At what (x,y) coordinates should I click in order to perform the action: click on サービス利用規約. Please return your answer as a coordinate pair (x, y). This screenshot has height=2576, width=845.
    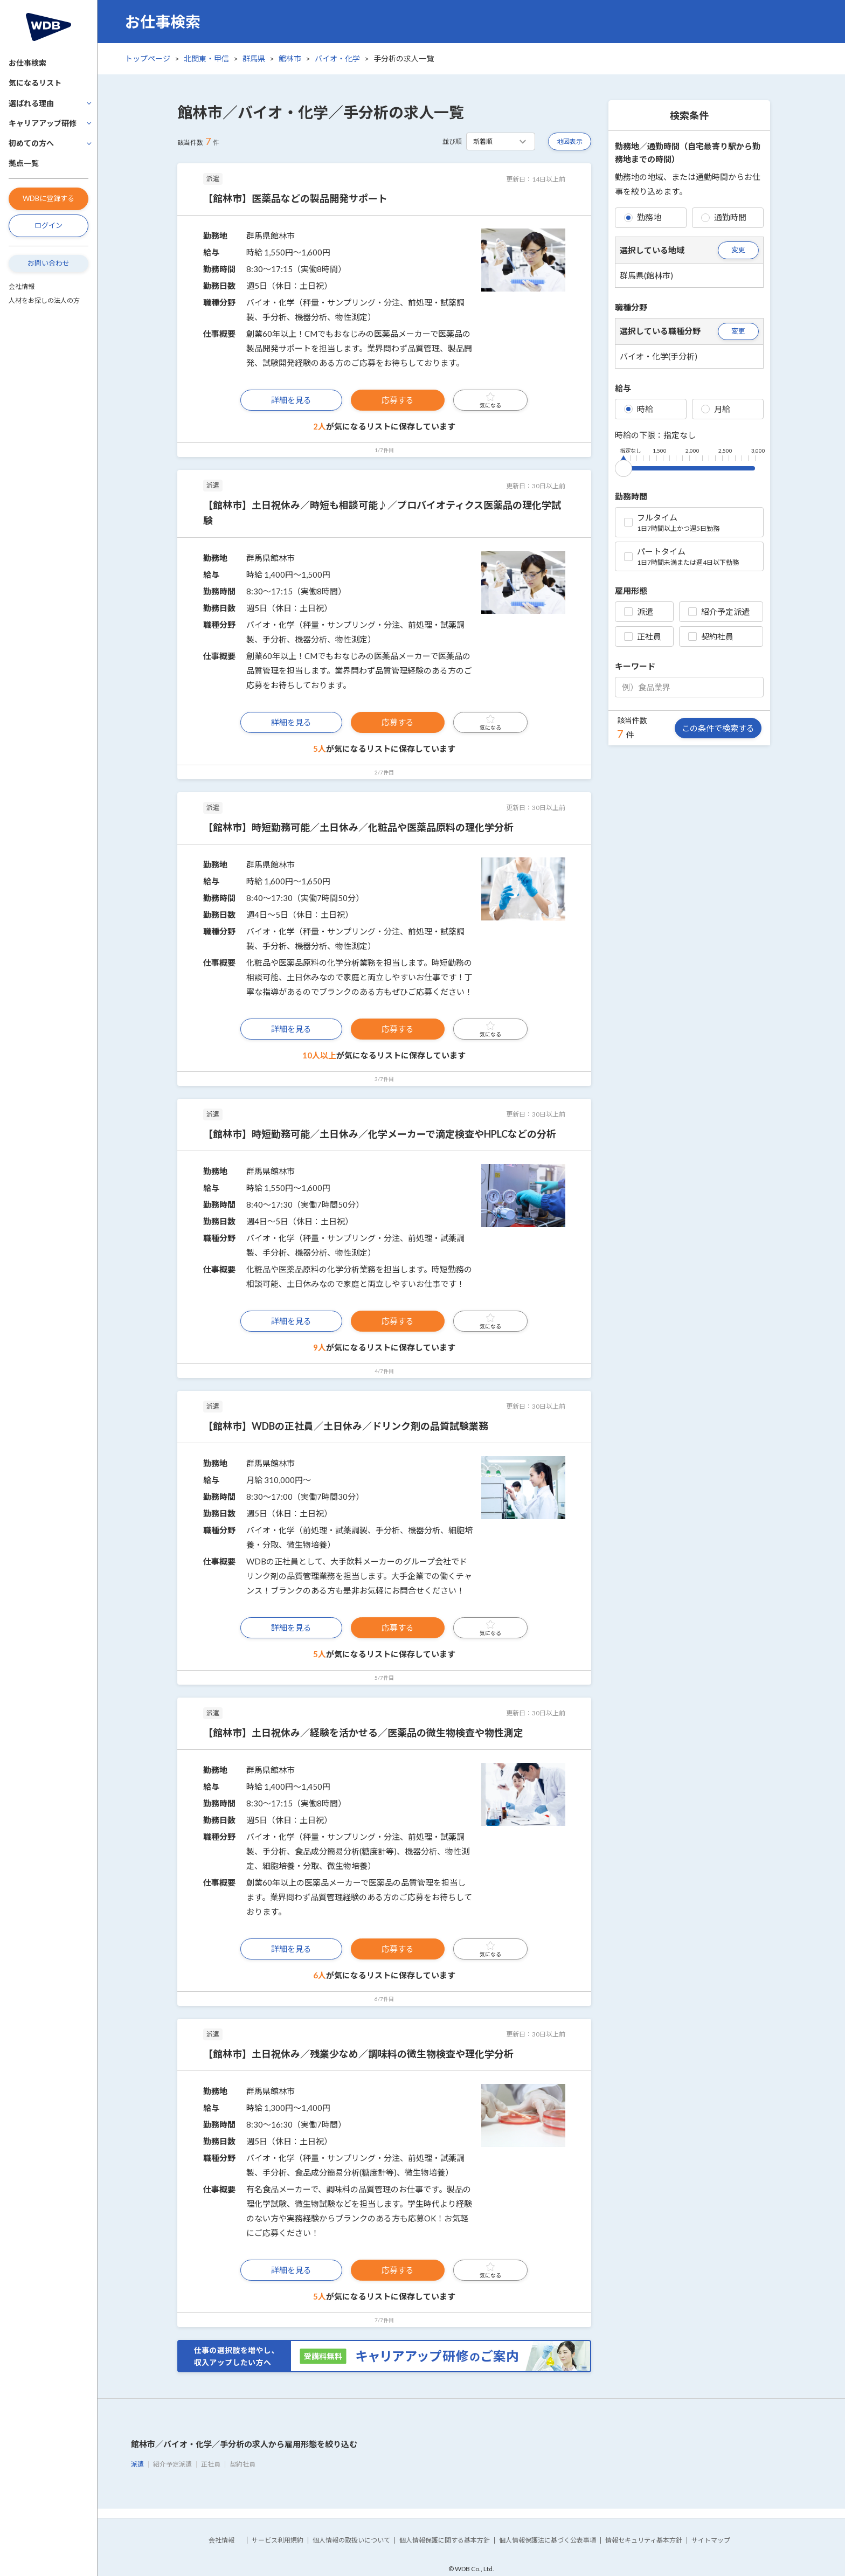
    Looking at the image, I should click on (277, 2540).